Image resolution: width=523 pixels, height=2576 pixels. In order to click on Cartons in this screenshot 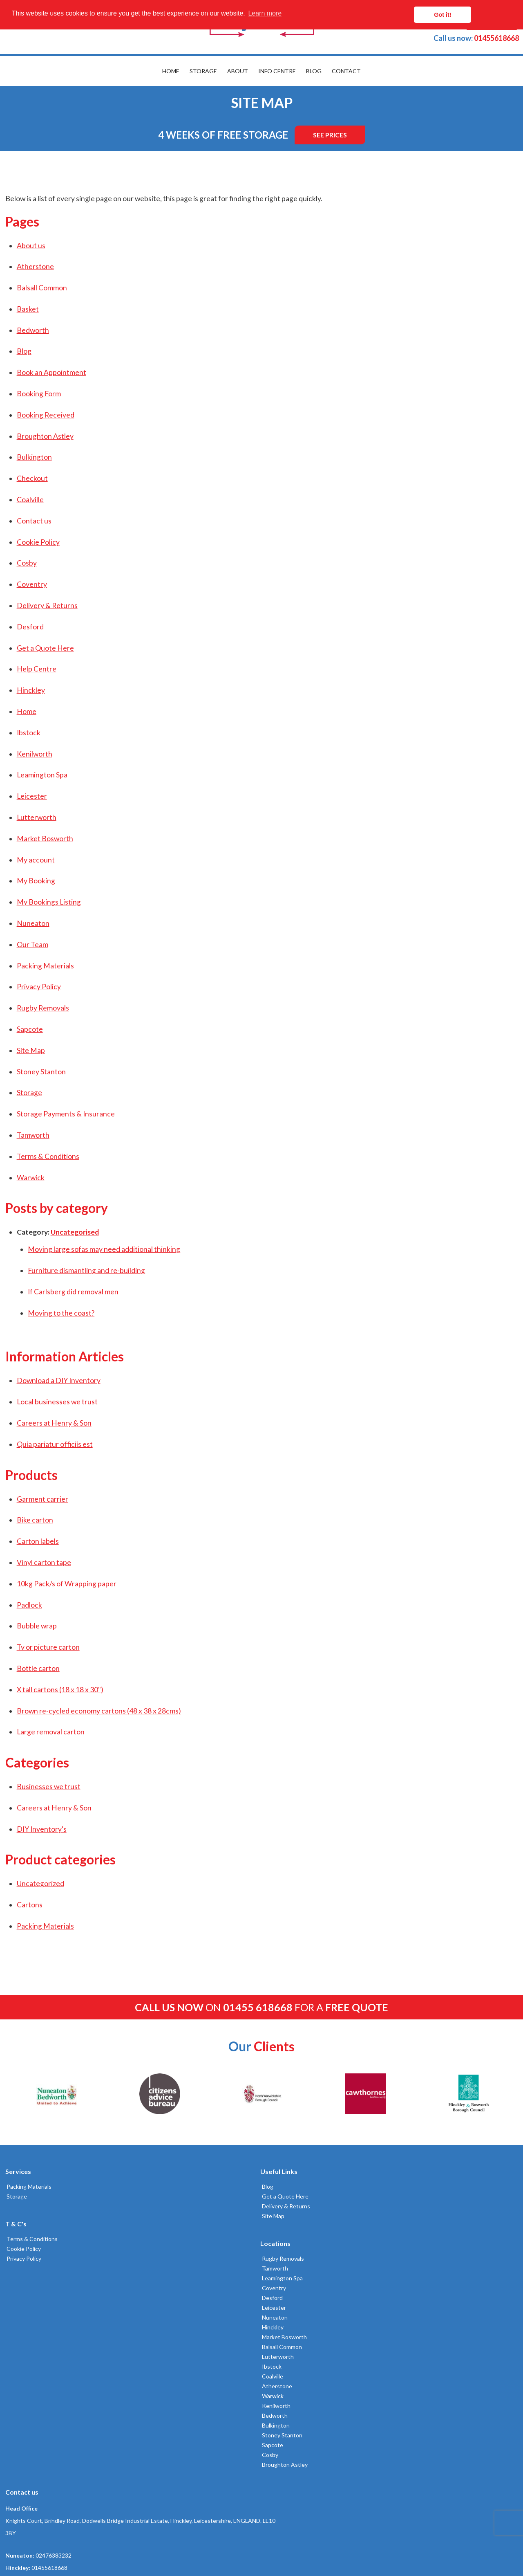, I will do `click(28, 1904)`.